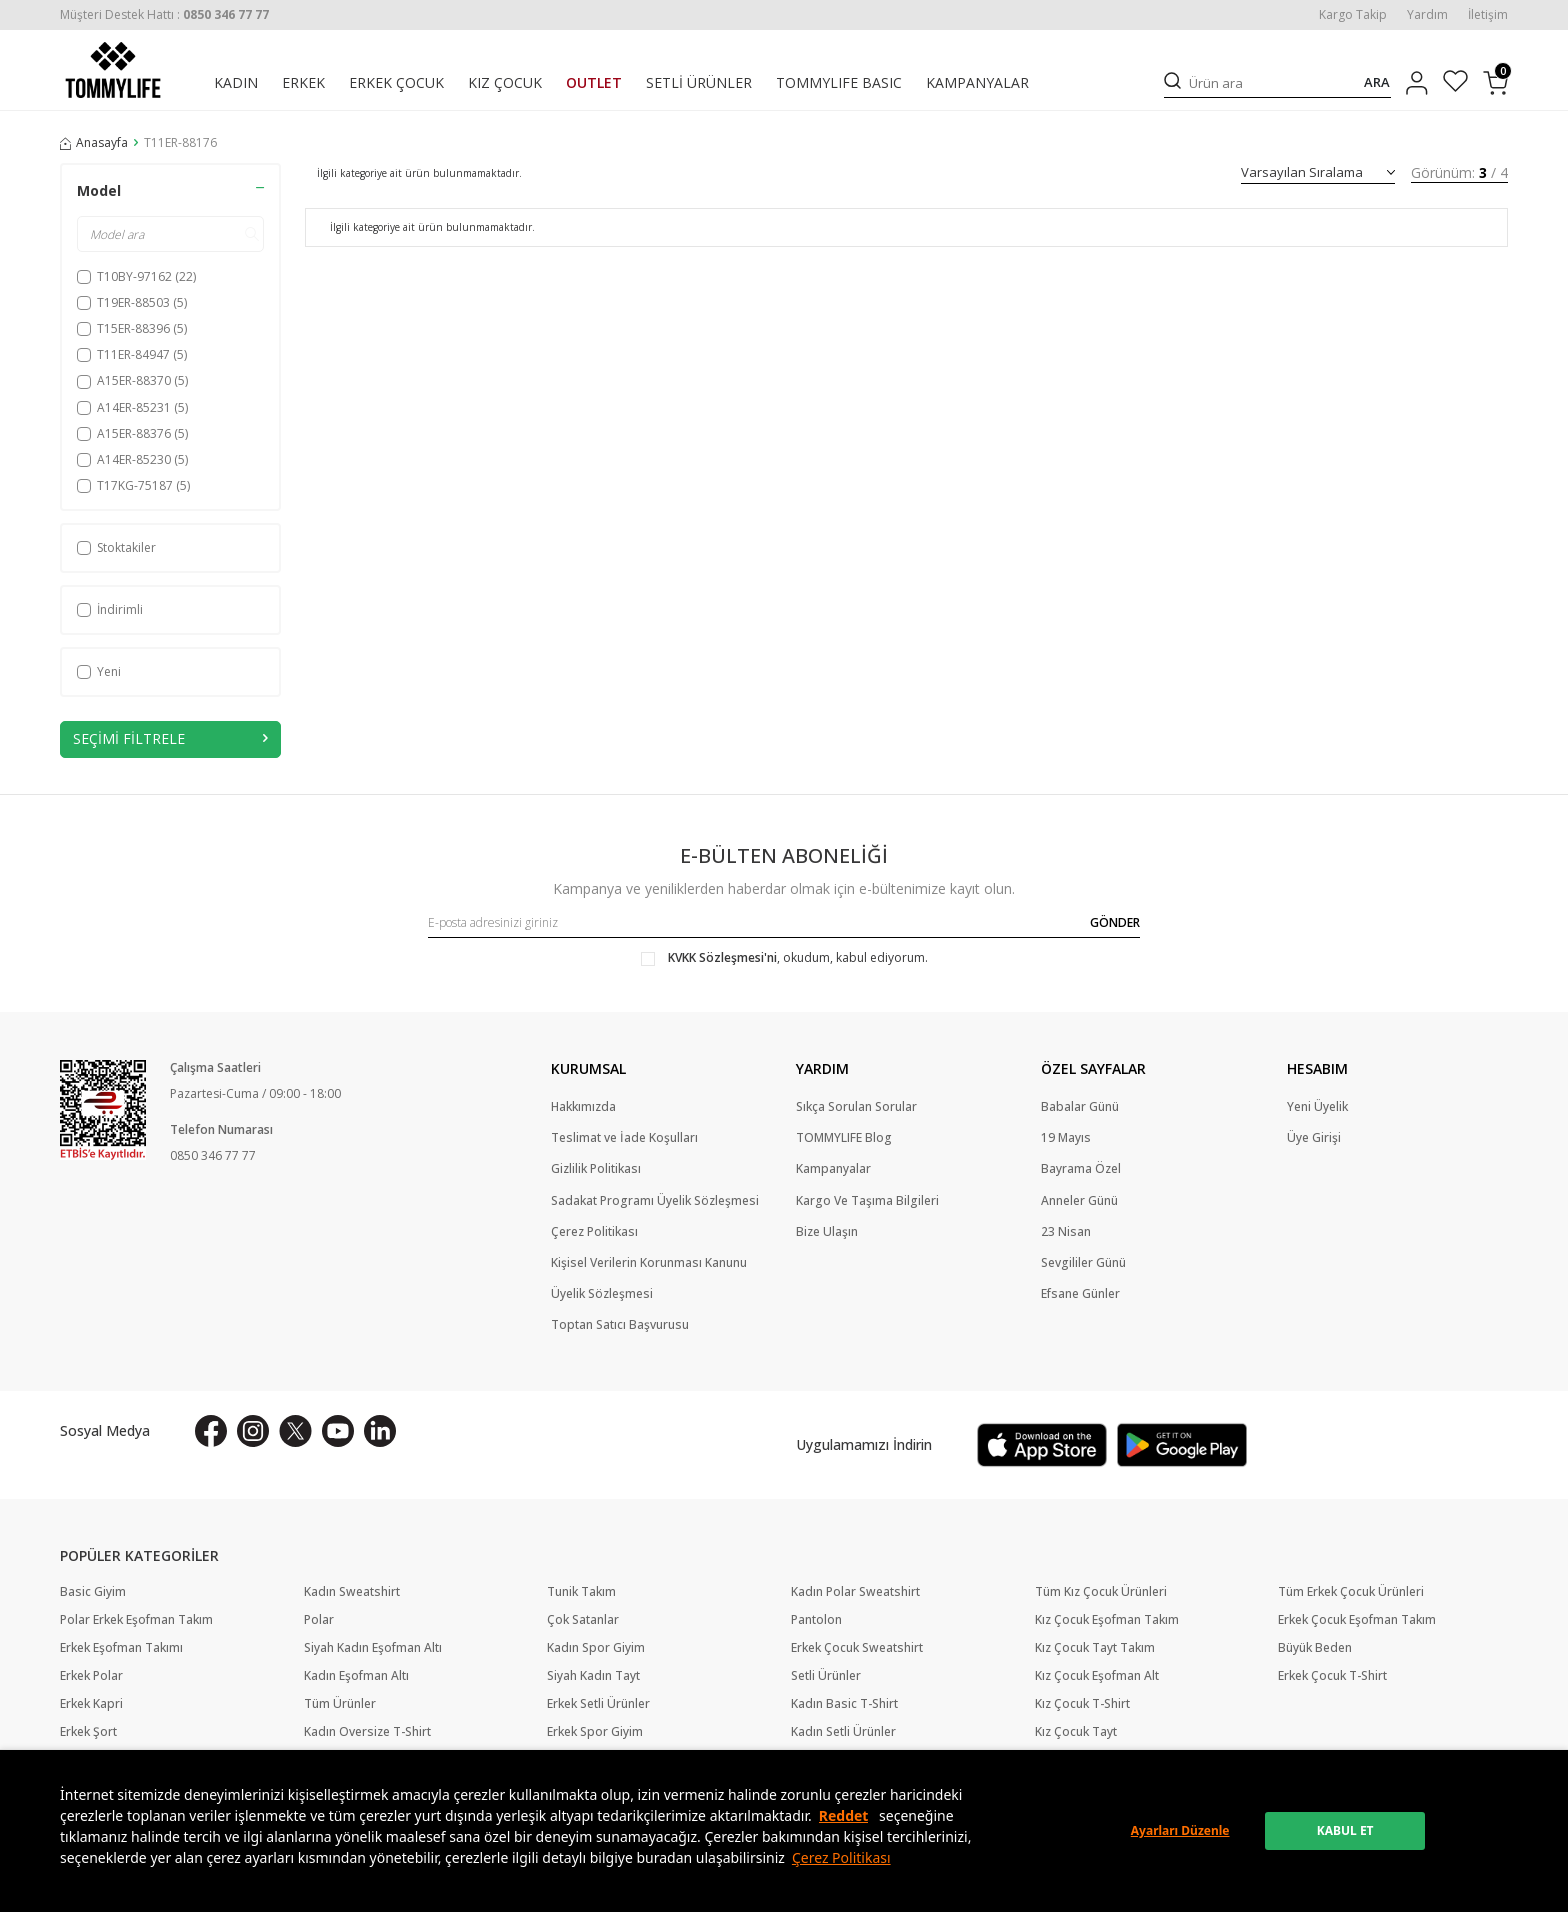 This screenshot has width=1568, height=1912. I want to click on Kadın Basic T-Shirt, so click(844, 1704).